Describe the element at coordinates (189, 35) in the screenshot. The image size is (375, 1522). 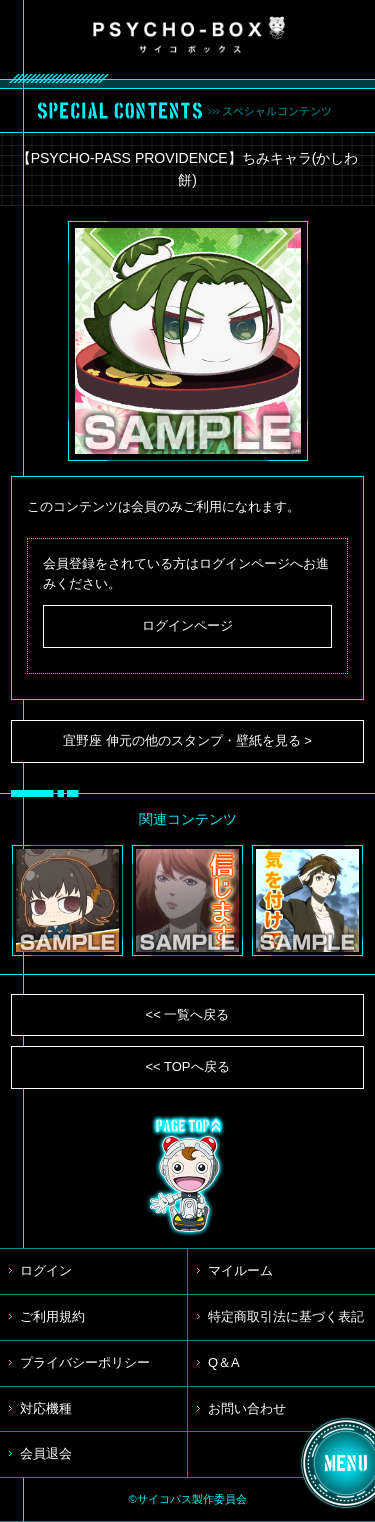
I see `PSYCHO-BOX サイコボックス` at that location.